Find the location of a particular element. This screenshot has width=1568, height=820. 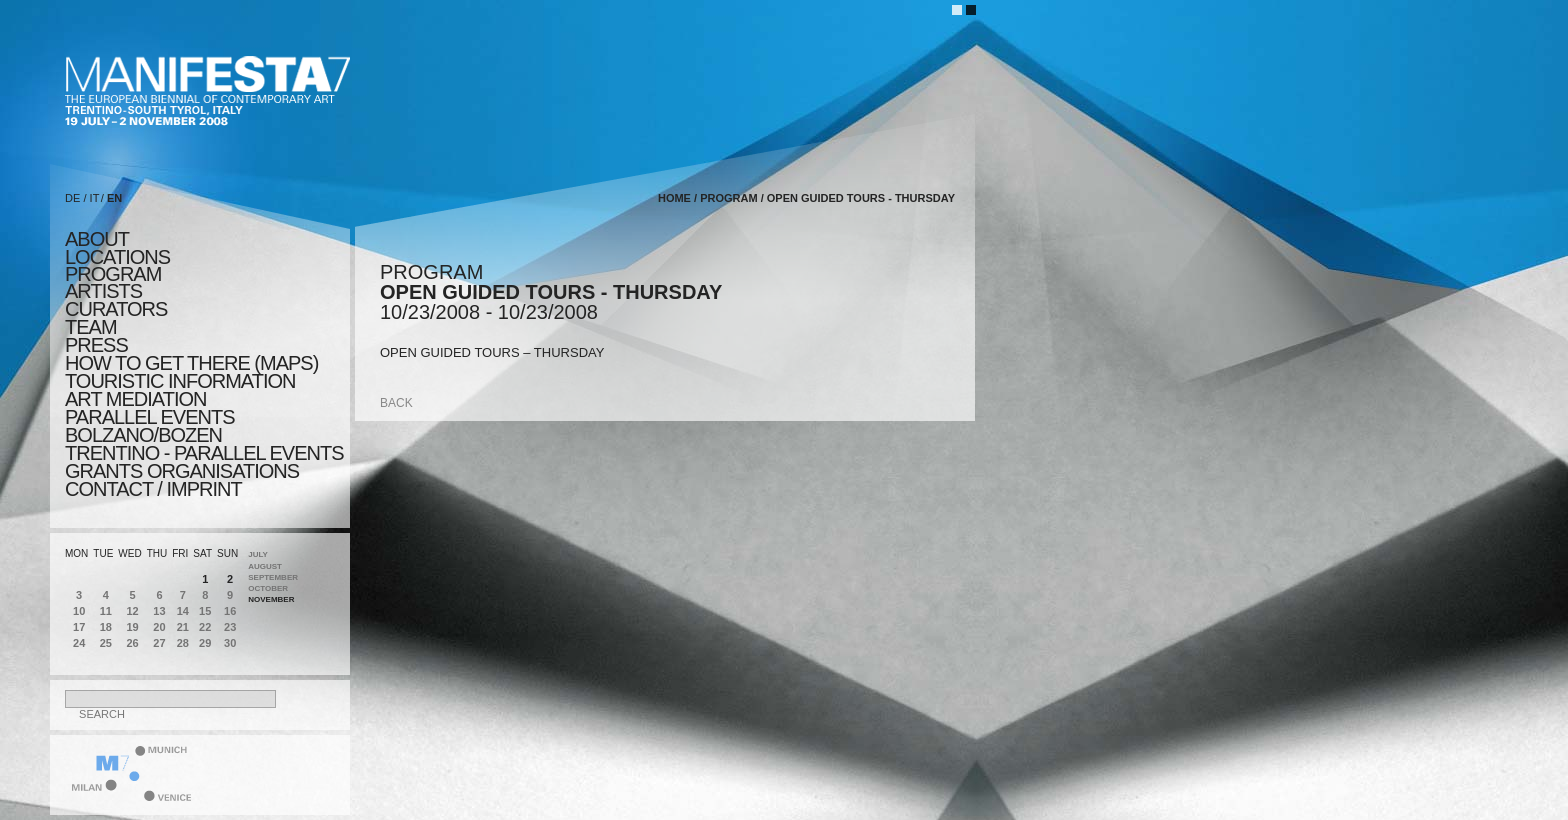

OPEN GUIDED TOURS - THURSDAY is located at coordinates (861, 198).